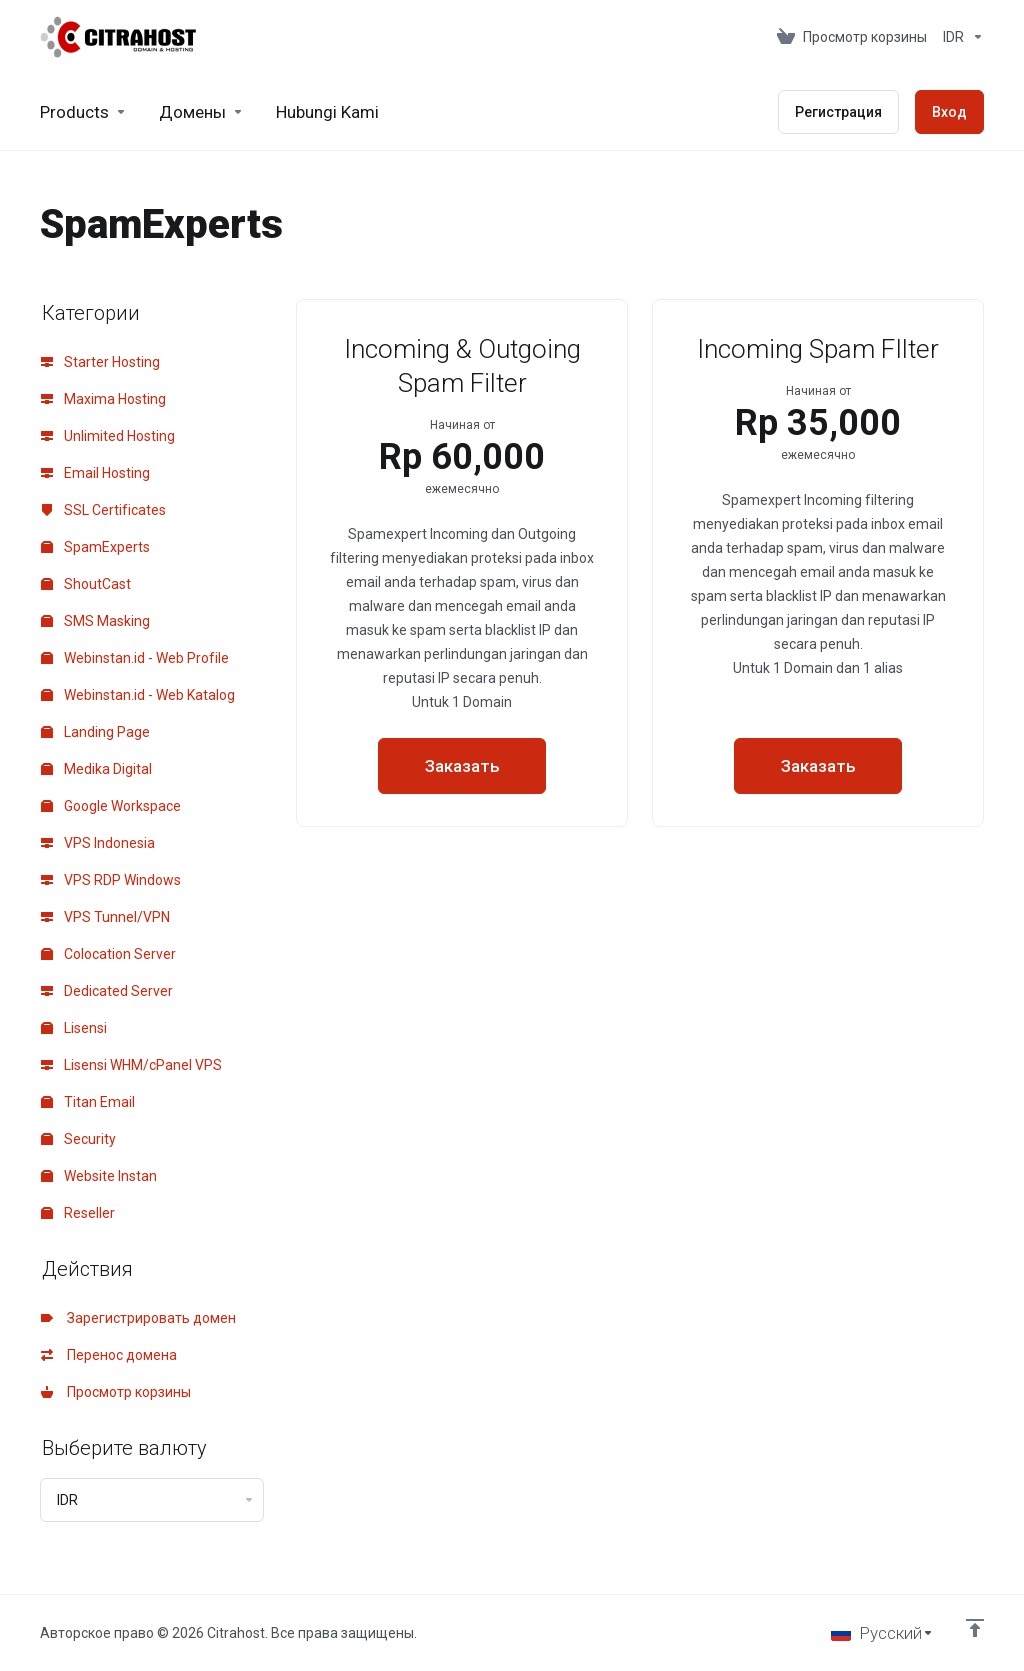 The height and width of the screenshot is (1671, 1024). Describe the element at coordinates (103, 399) in the screenshot. I see `Maxima Hosting` at that location.